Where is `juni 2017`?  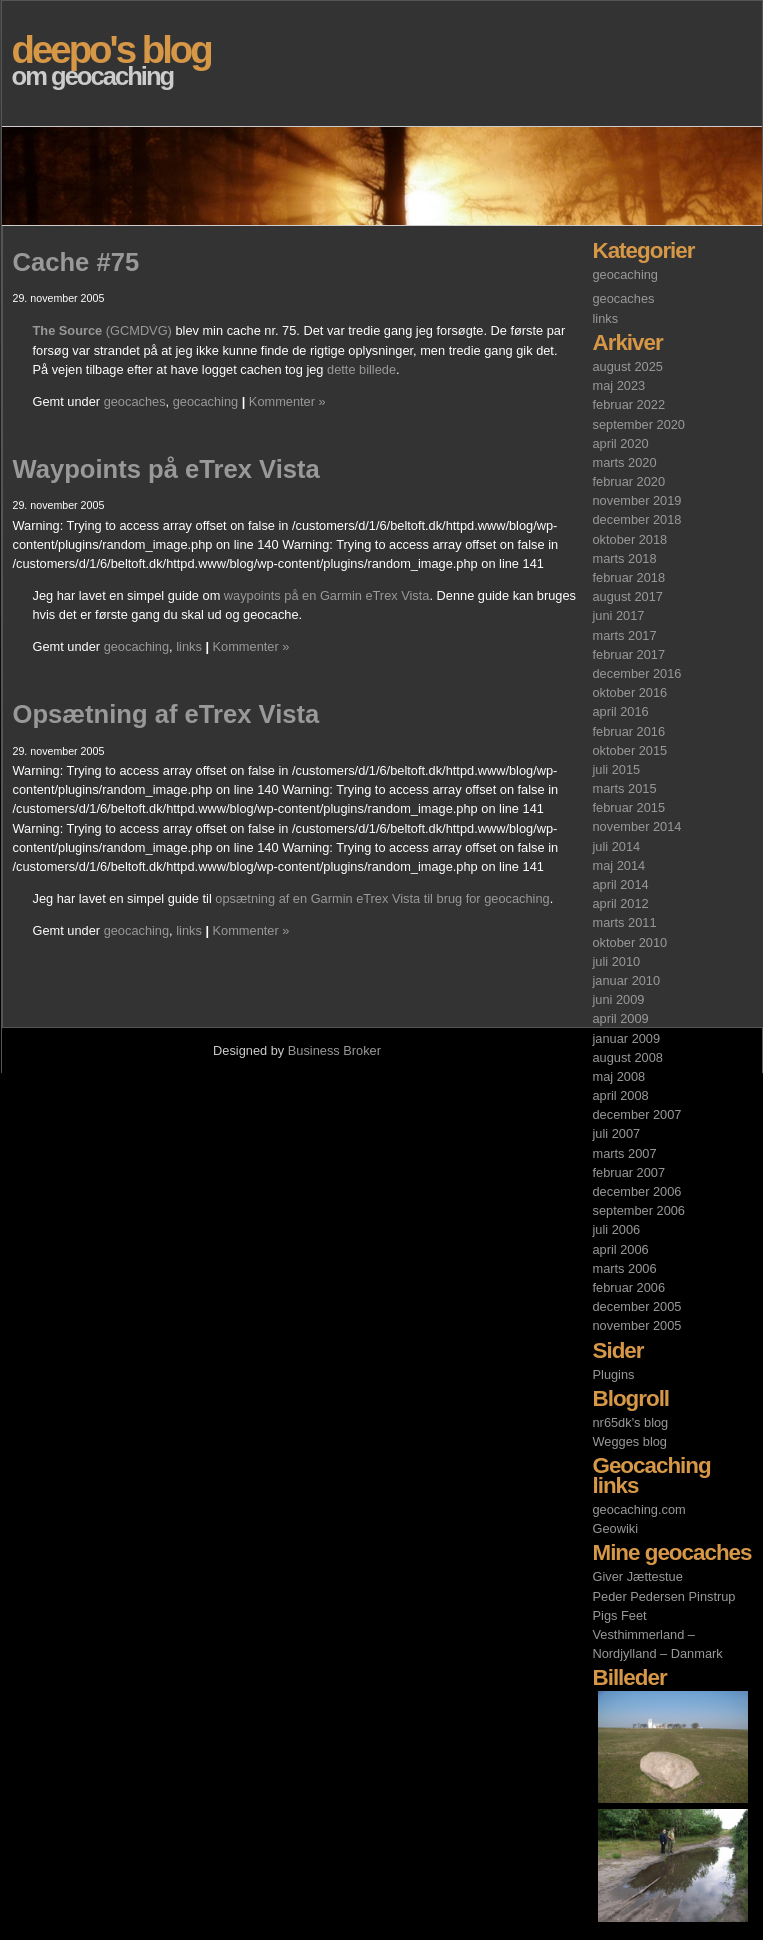 juni 2017 is located at coordinates (619, 615).